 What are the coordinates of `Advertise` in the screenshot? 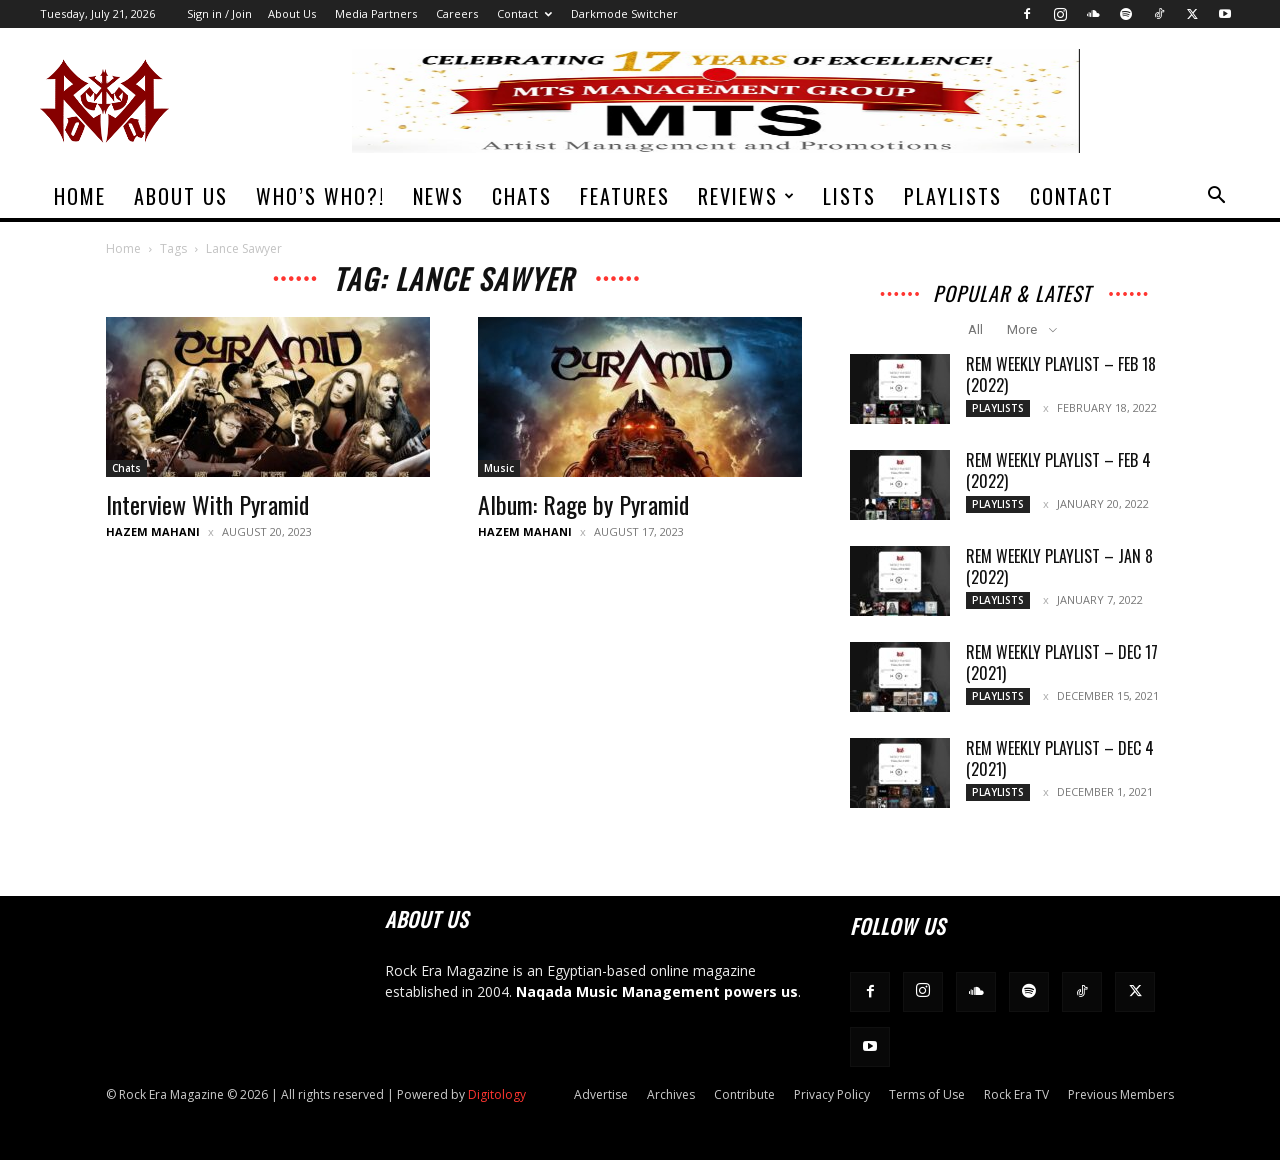 It's located at (601, 1094).